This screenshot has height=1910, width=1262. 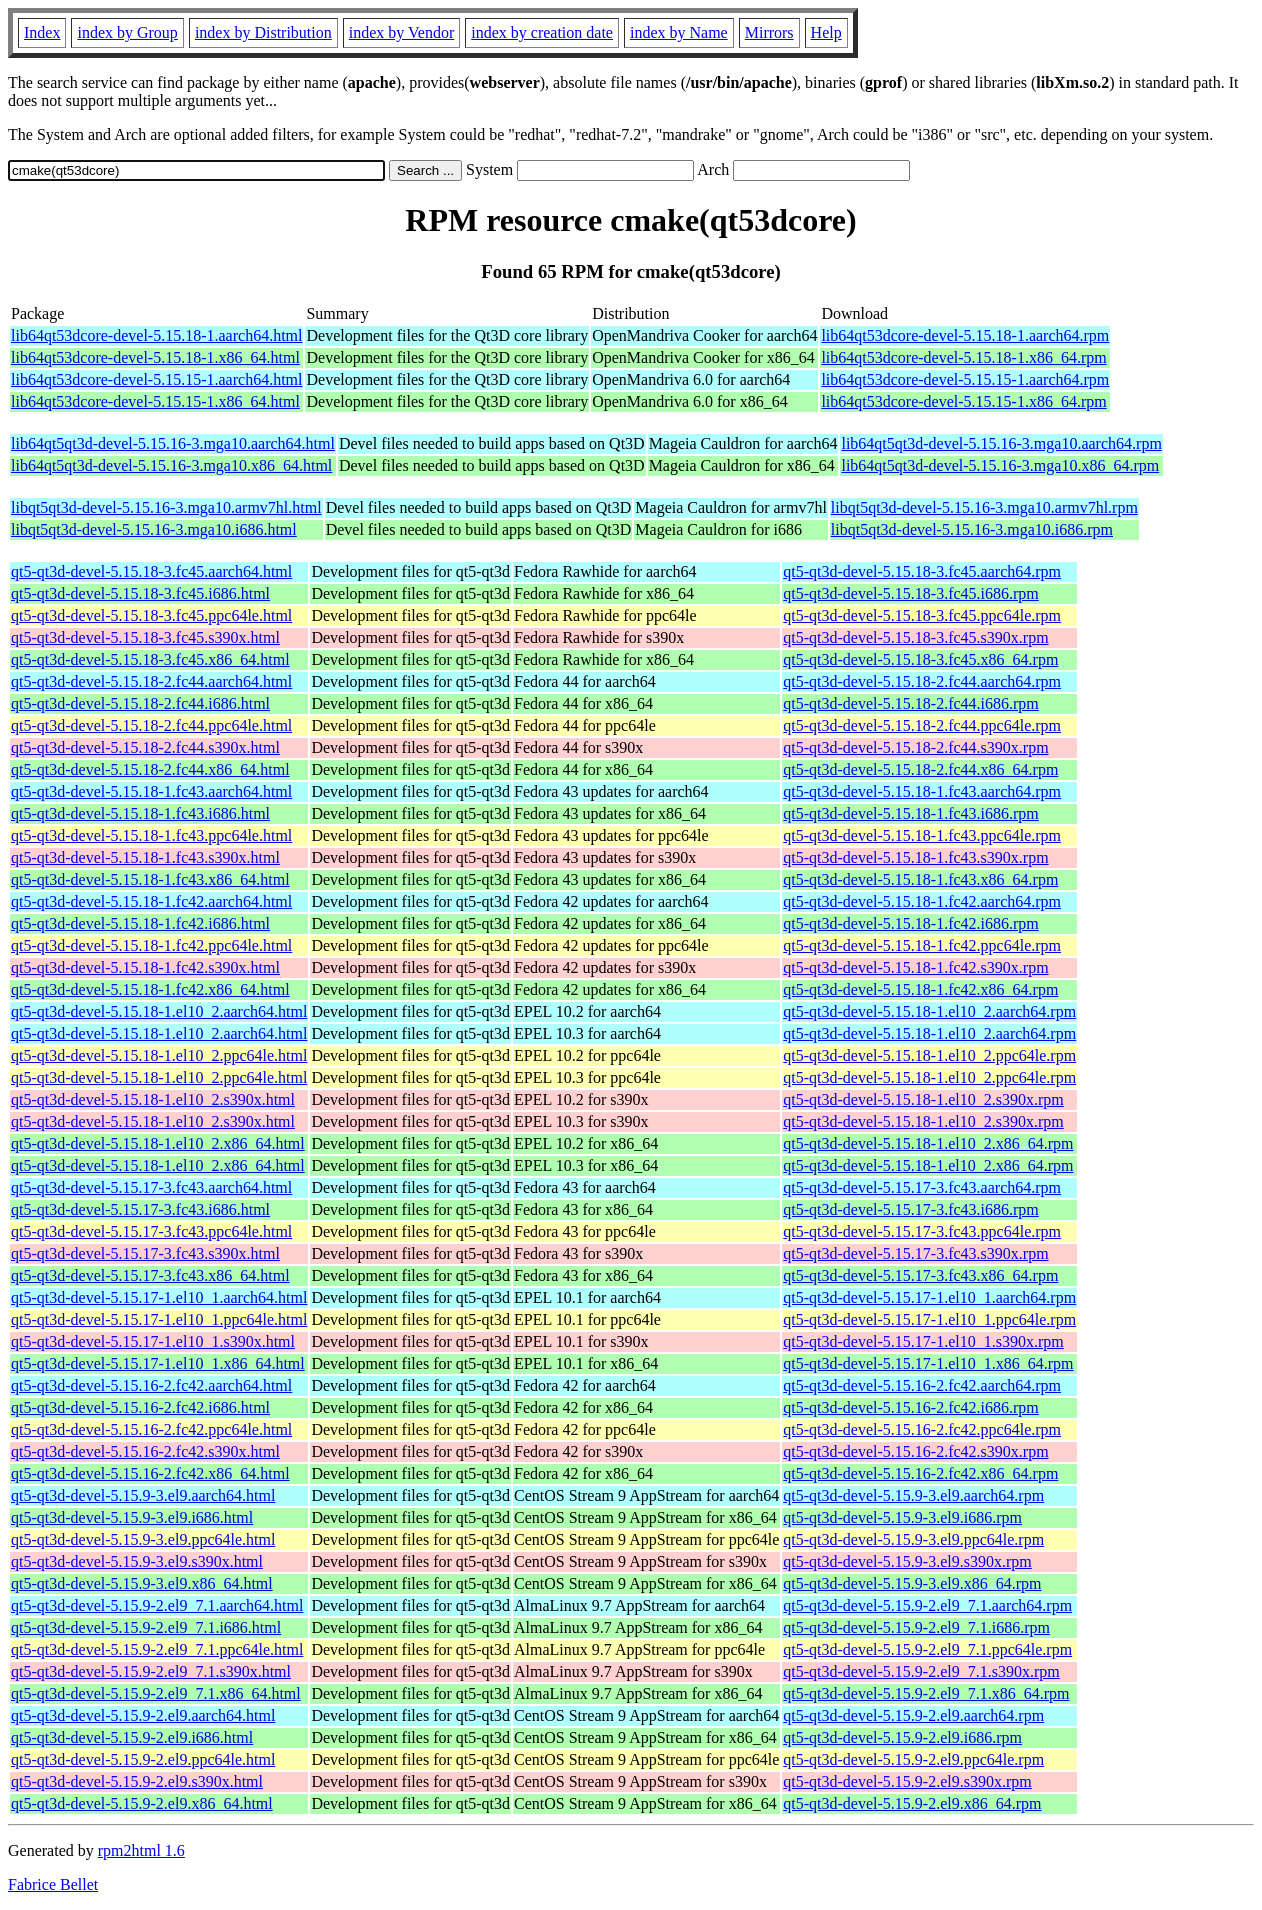 I want to click on qt5-qt3d-devel-5.15.9-3.el9.i686.html, so click(x=132, y=1517).